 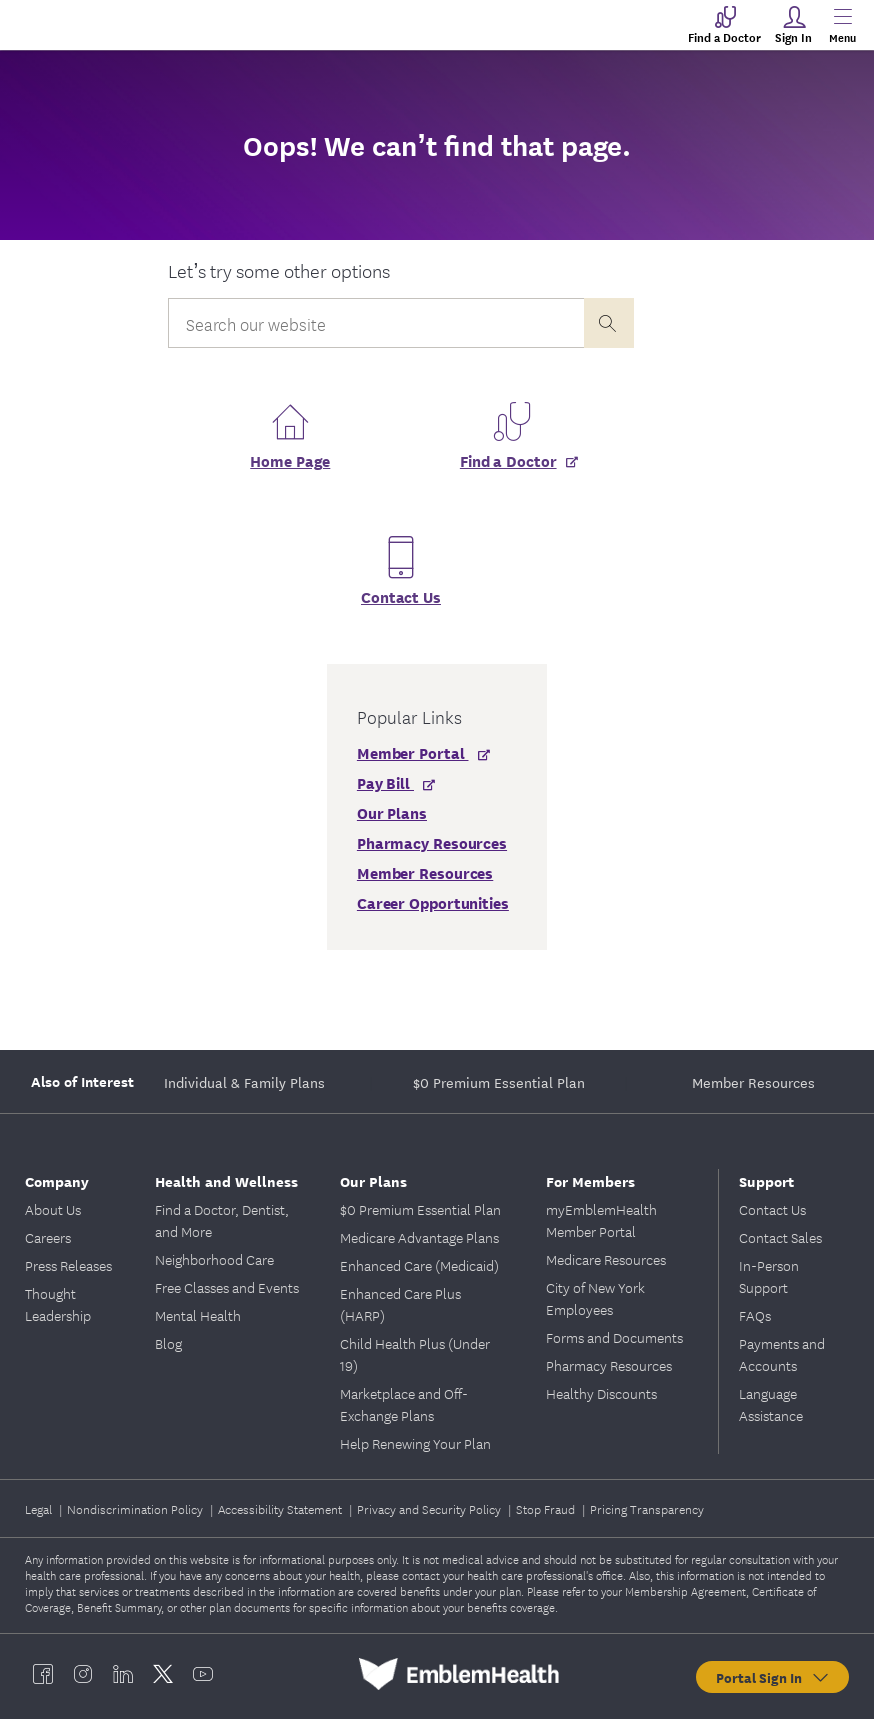 I want to click on [Find a Doctor], so click(x=511, y=474).